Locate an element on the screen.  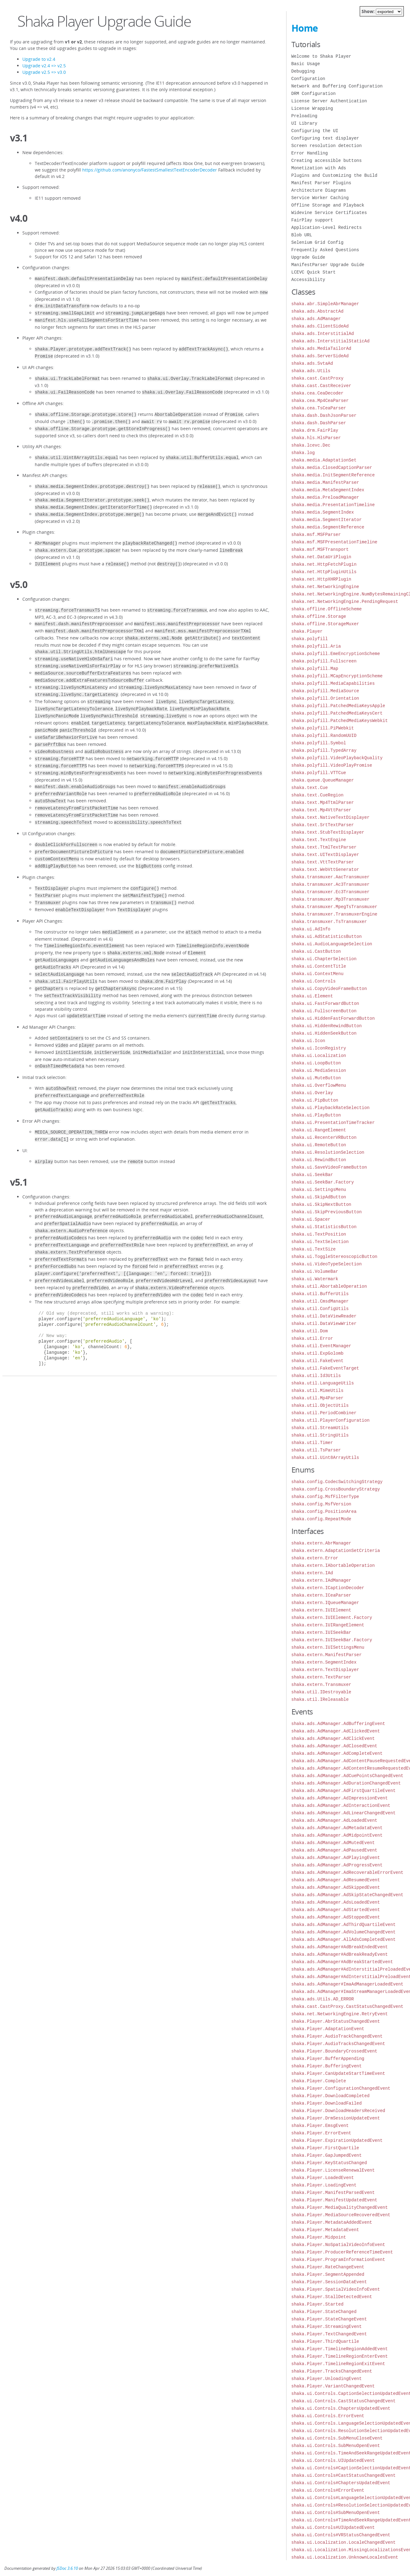
Upgrade v2.4 => v2.5 is located at coordinates (44, 66).